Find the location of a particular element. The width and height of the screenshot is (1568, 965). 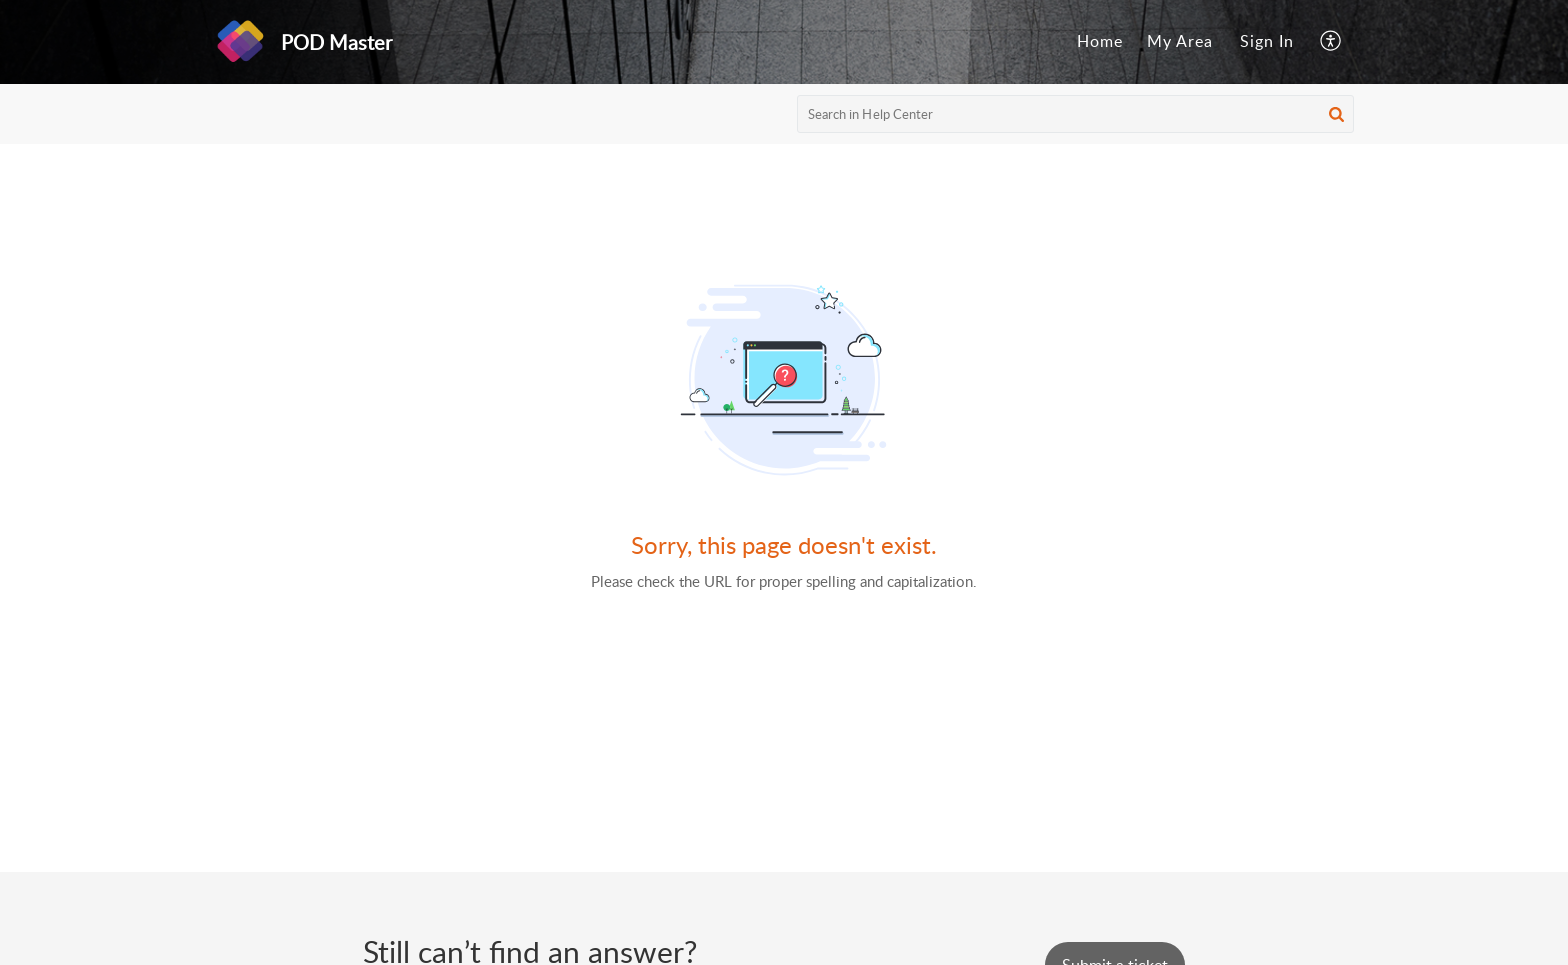

[button] is located at coordinates (1331, 42).